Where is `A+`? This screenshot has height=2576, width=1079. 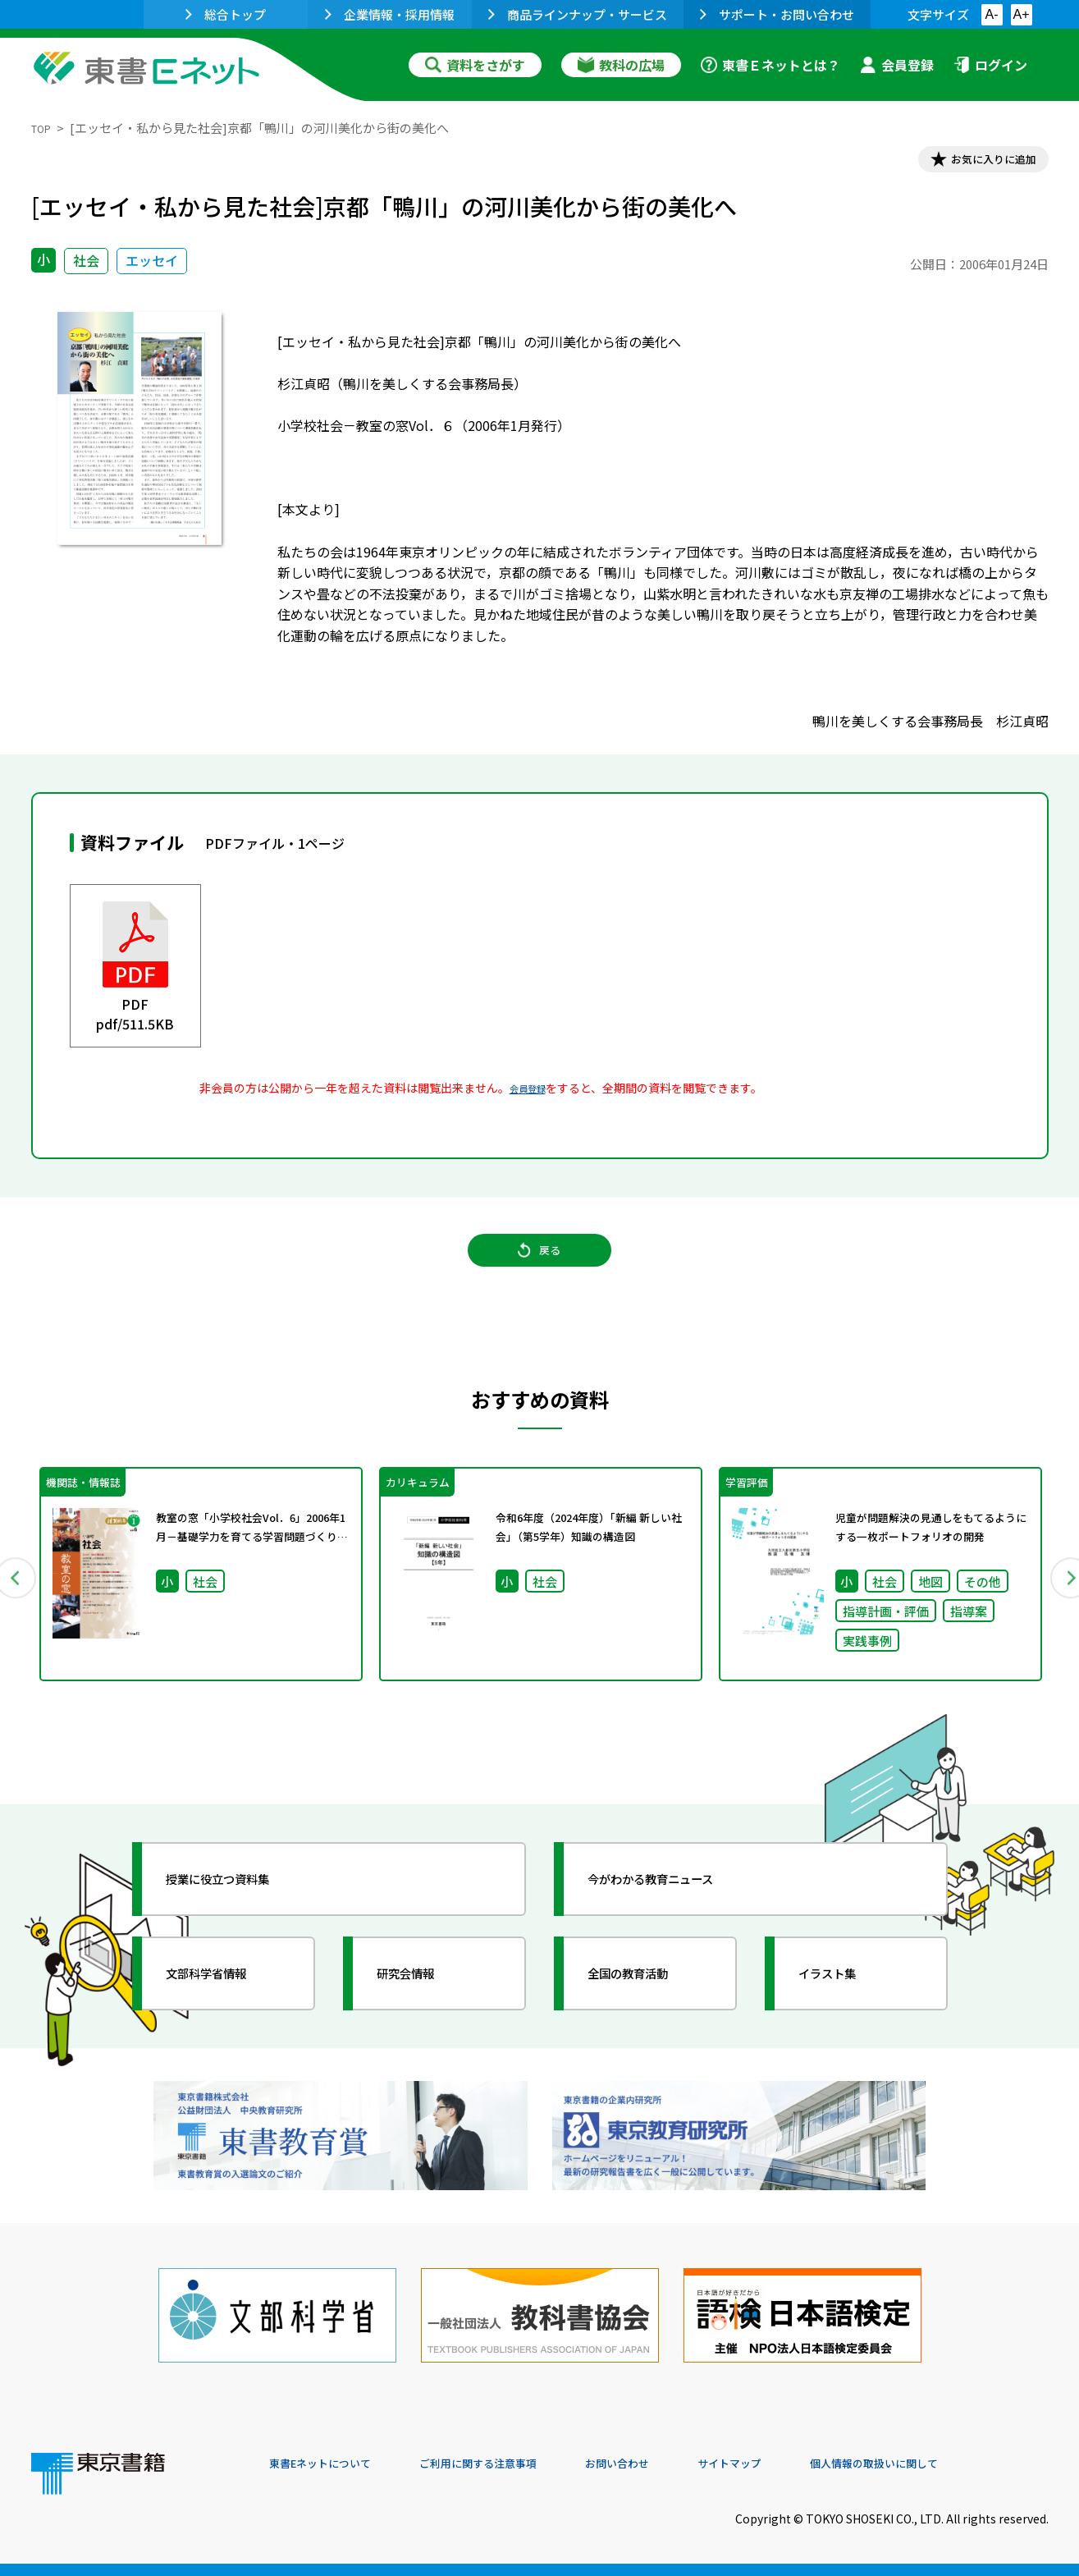 A+ is located at coordinates (1021, 14).